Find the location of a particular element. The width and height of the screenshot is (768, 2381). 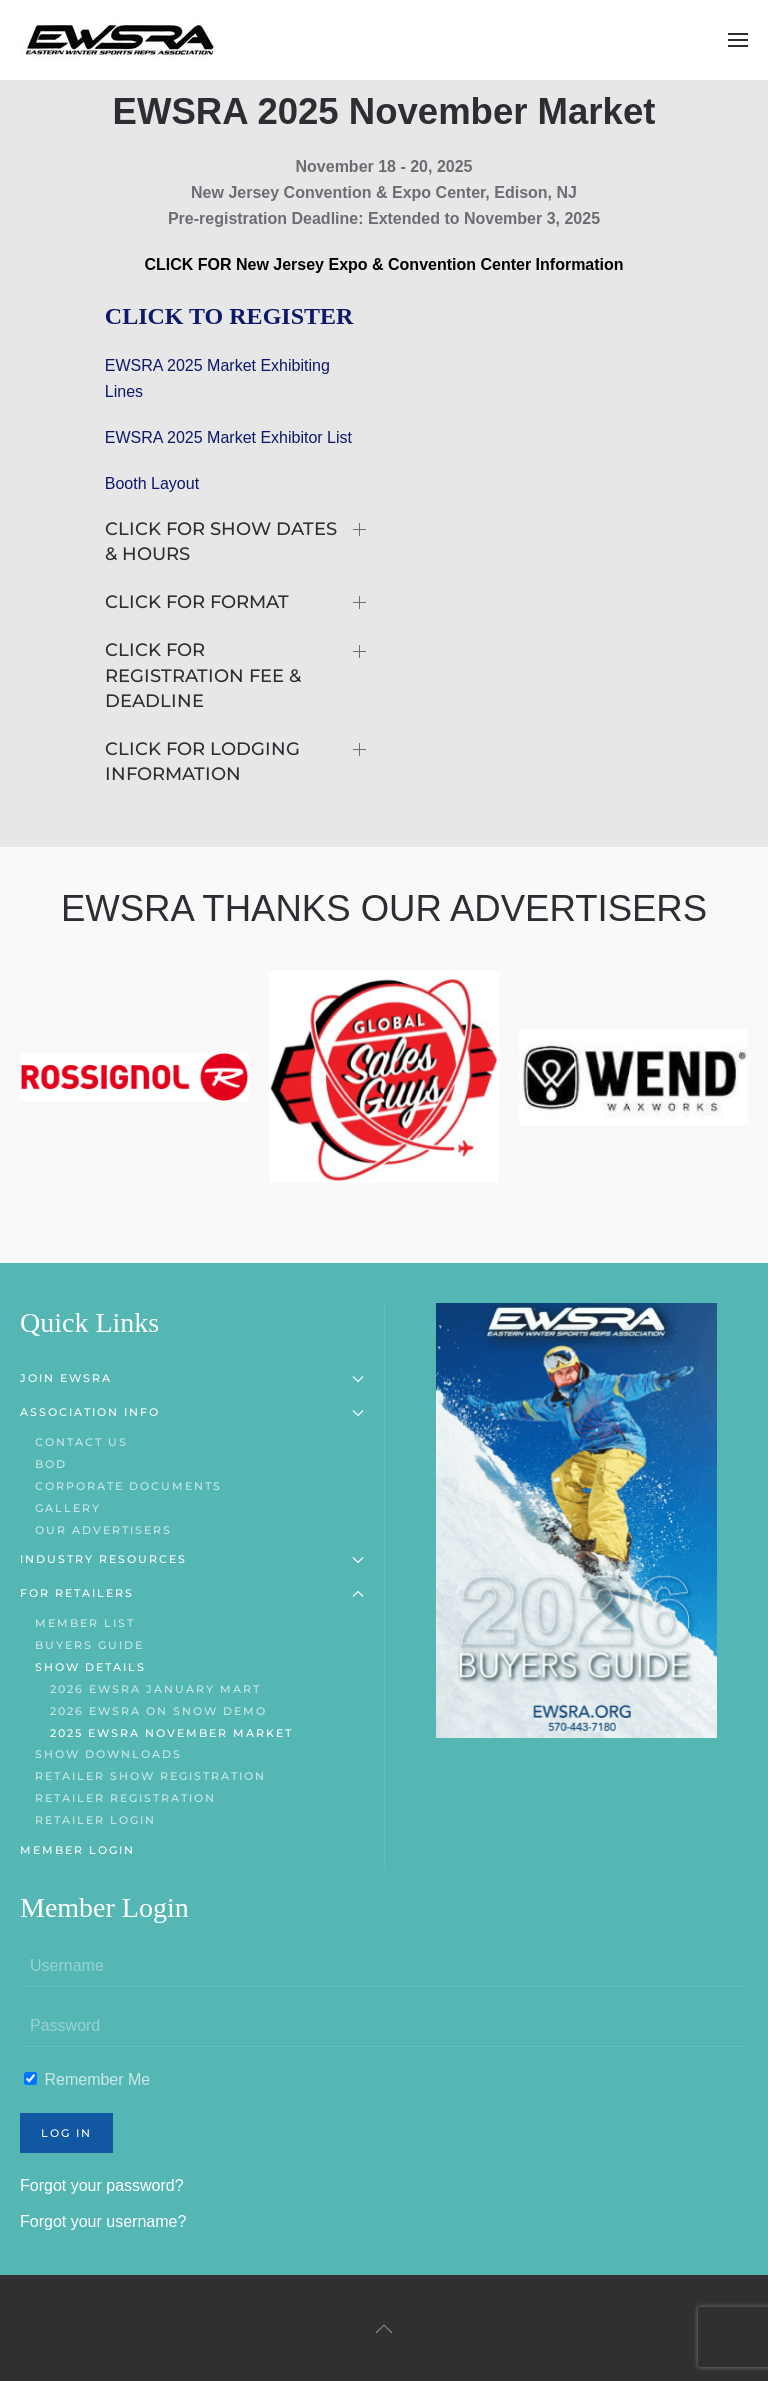

Log in is located at coordinates (66, 2133).